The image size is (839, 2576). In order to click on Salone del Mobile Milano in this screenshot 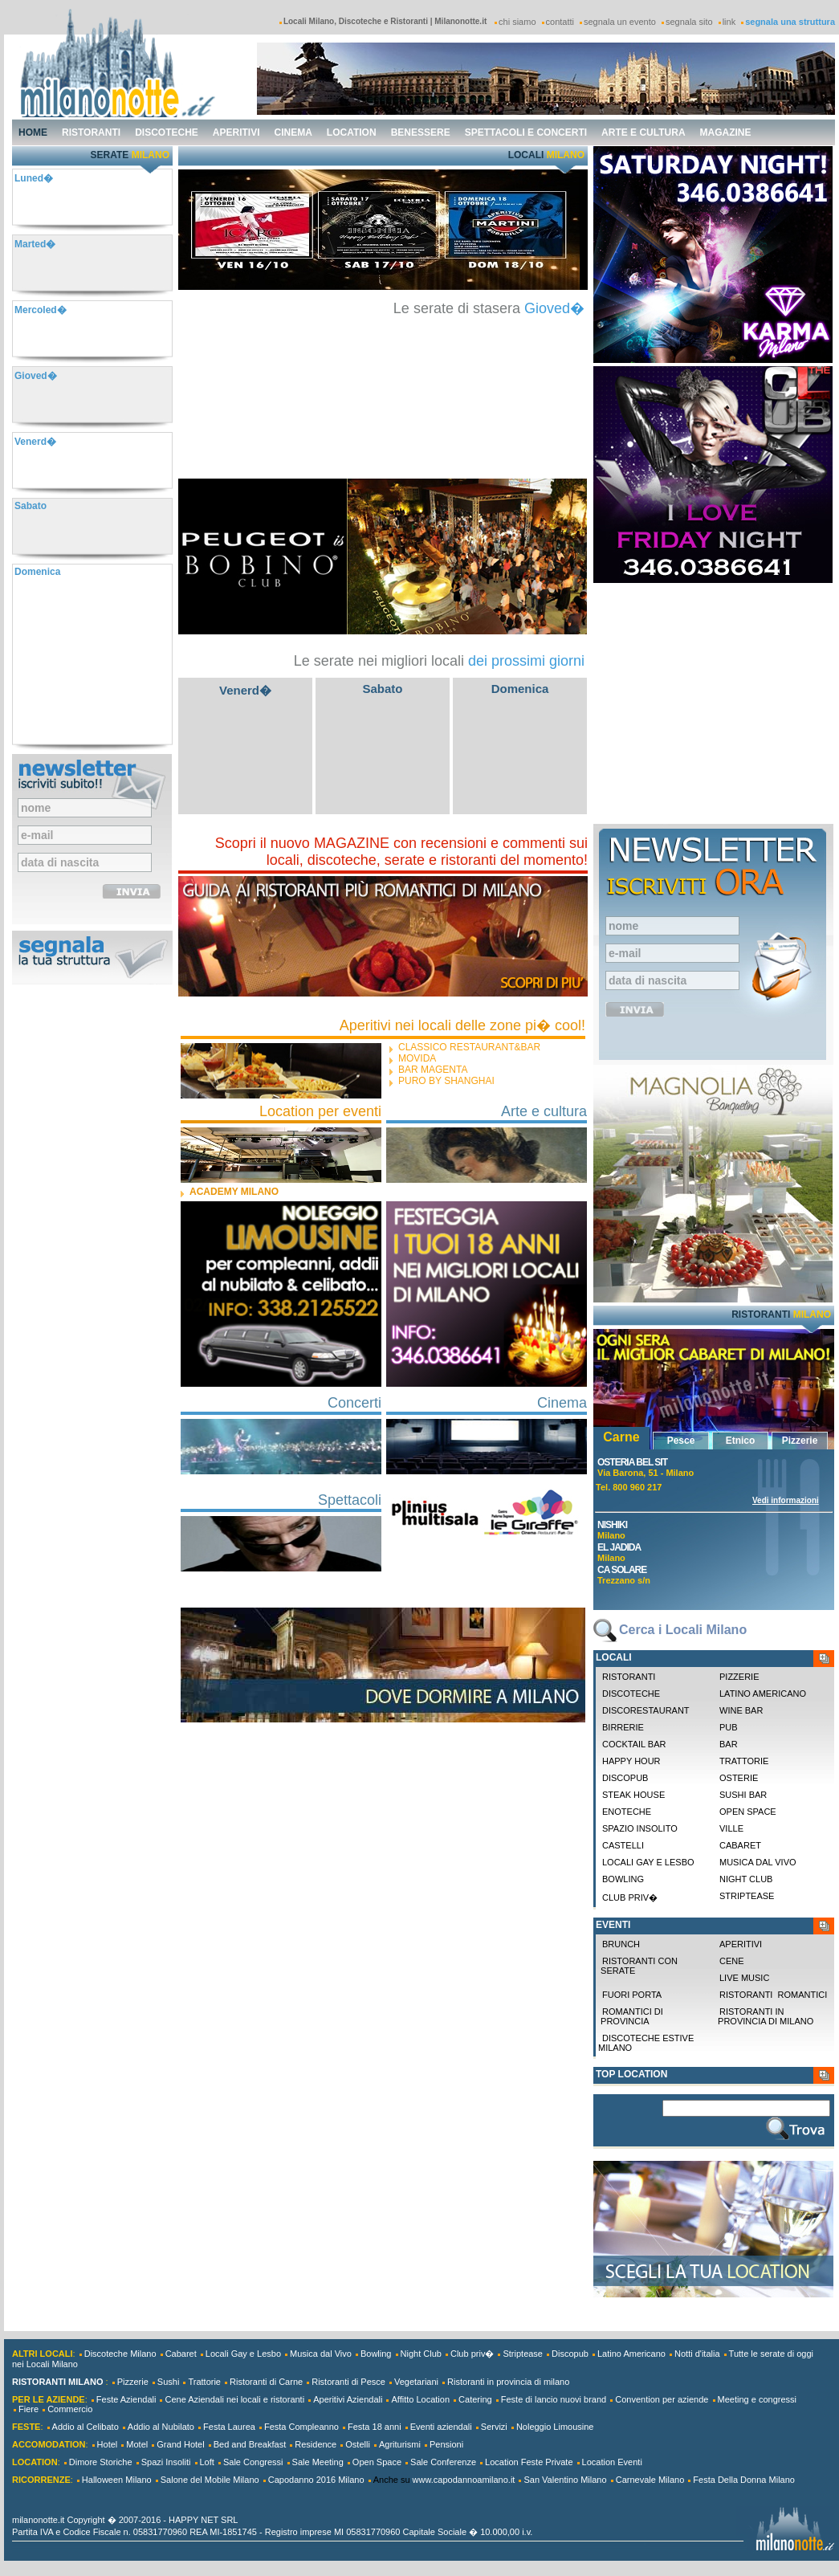, I will do `click(210, 2479)`.